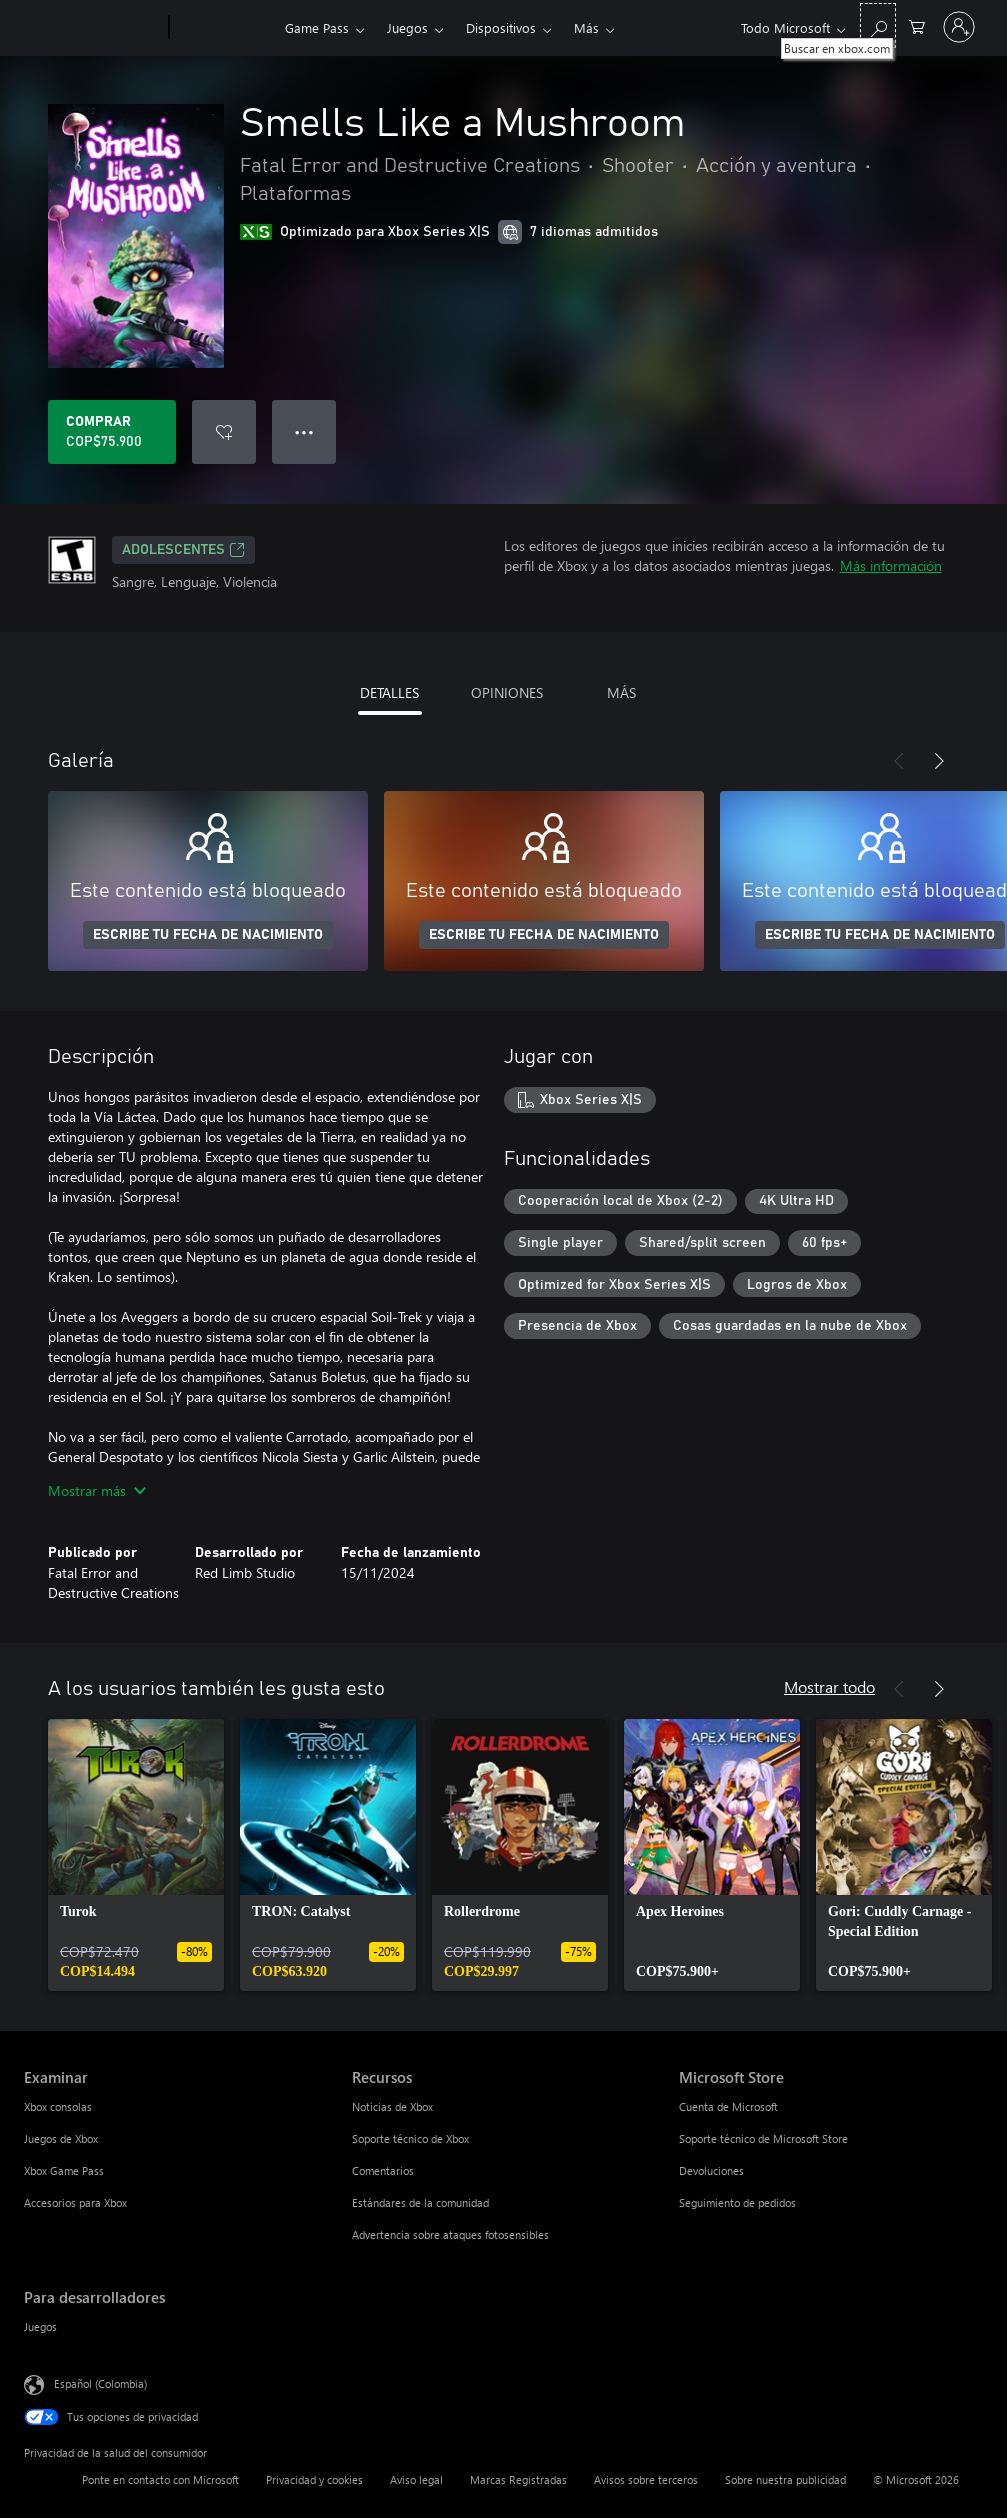  Describe the element at coordinates (785, 2479) in the screenshot. I see `Sobre nuestra publicidad` at that location.